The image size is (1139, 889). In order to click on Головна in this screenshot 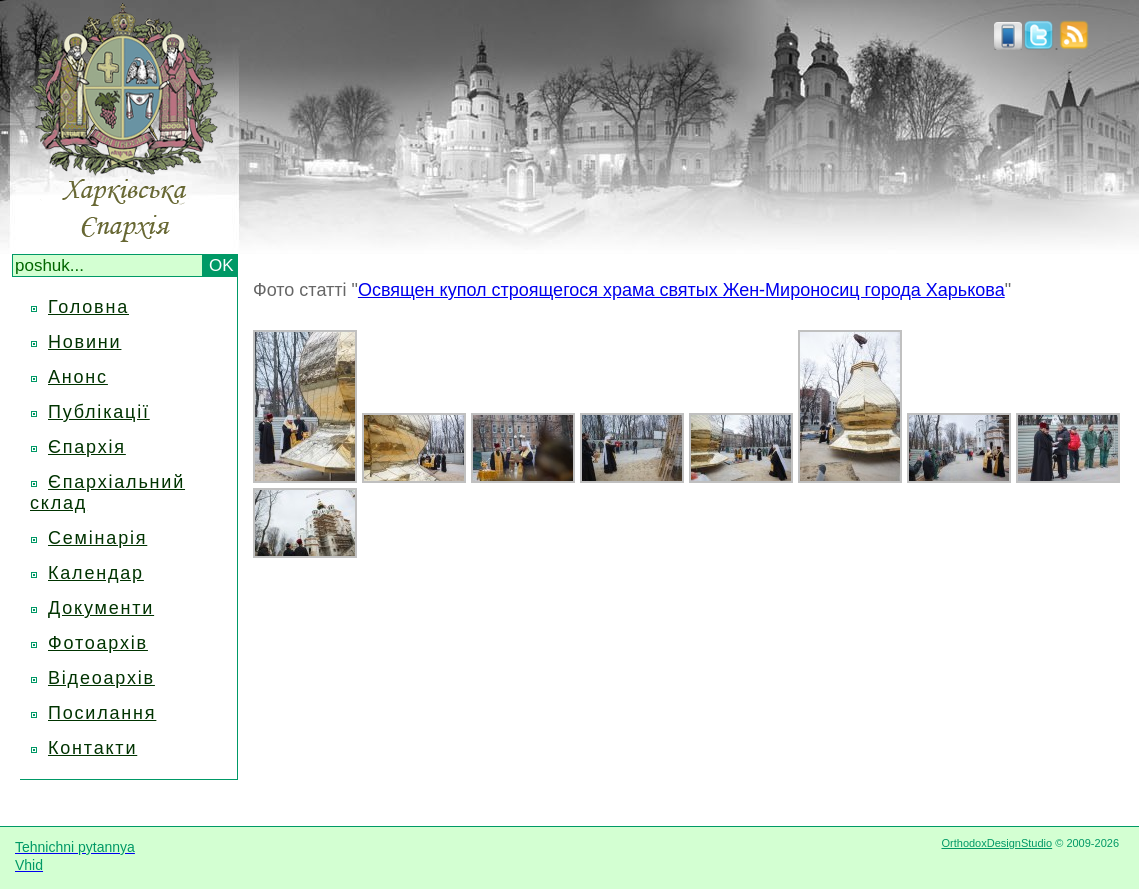, I will do `click(88, 307)`.